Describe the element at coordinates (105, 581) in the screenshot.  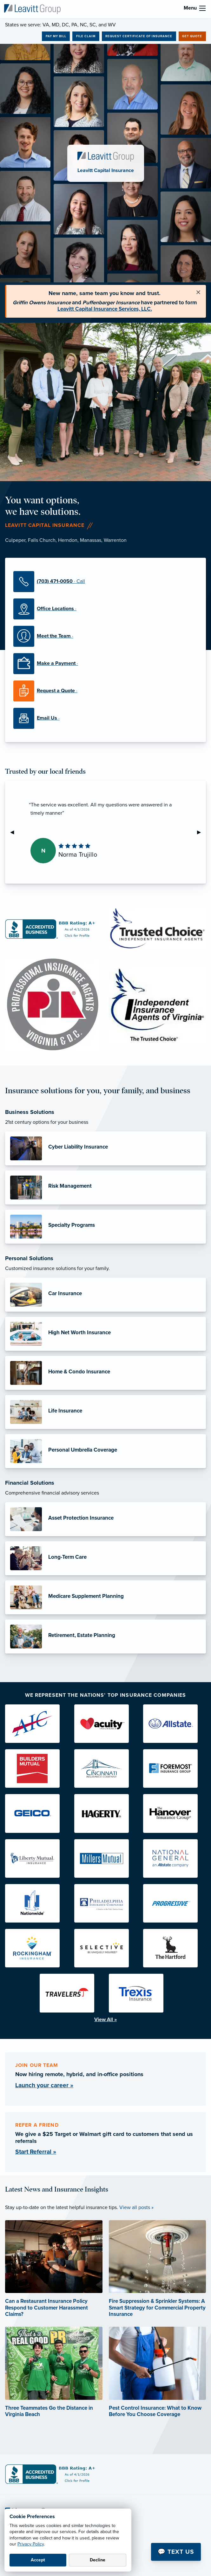
I see `[(703) 471-0050]` at that location.